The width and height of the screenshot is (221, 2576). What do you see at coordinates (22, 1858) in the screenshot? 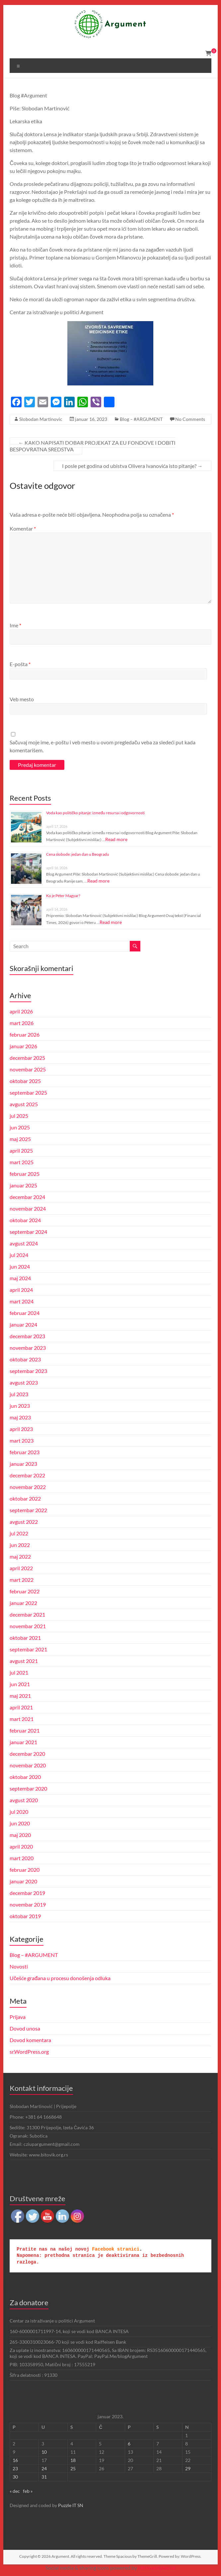
I see `mart 2020` at bounding box center [22, 1858].